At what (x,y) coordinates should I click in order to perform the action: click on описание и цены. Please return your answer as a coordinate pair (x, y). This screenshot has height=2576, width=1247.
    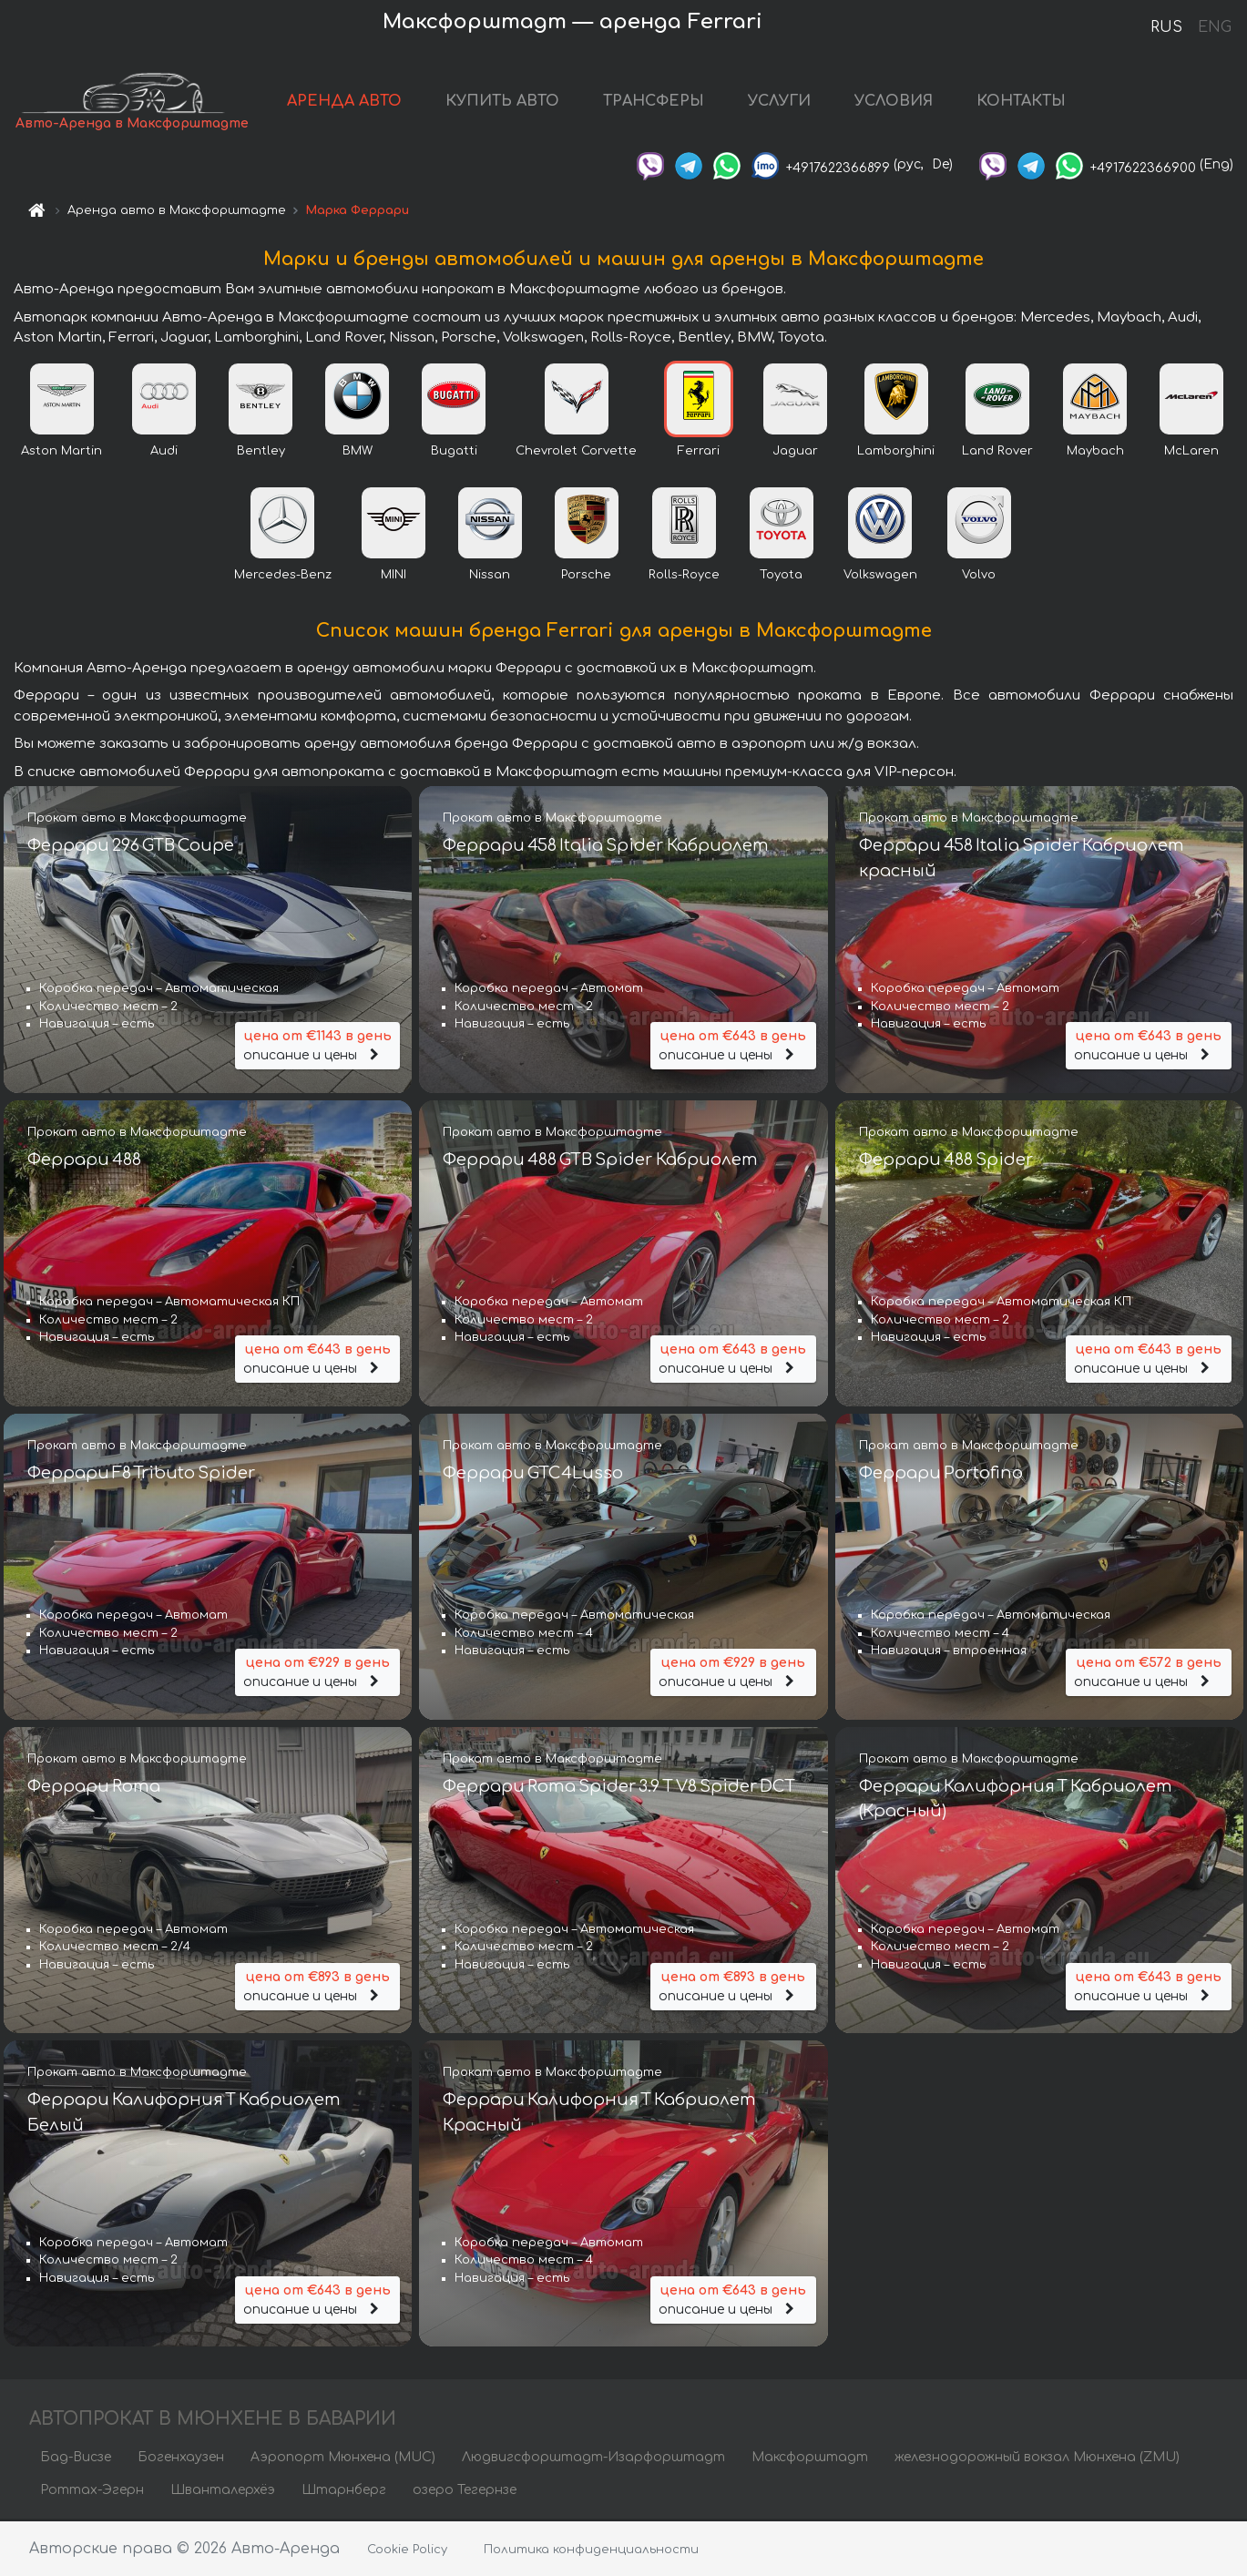
    Looking at the image, I should click on (318, 1045).